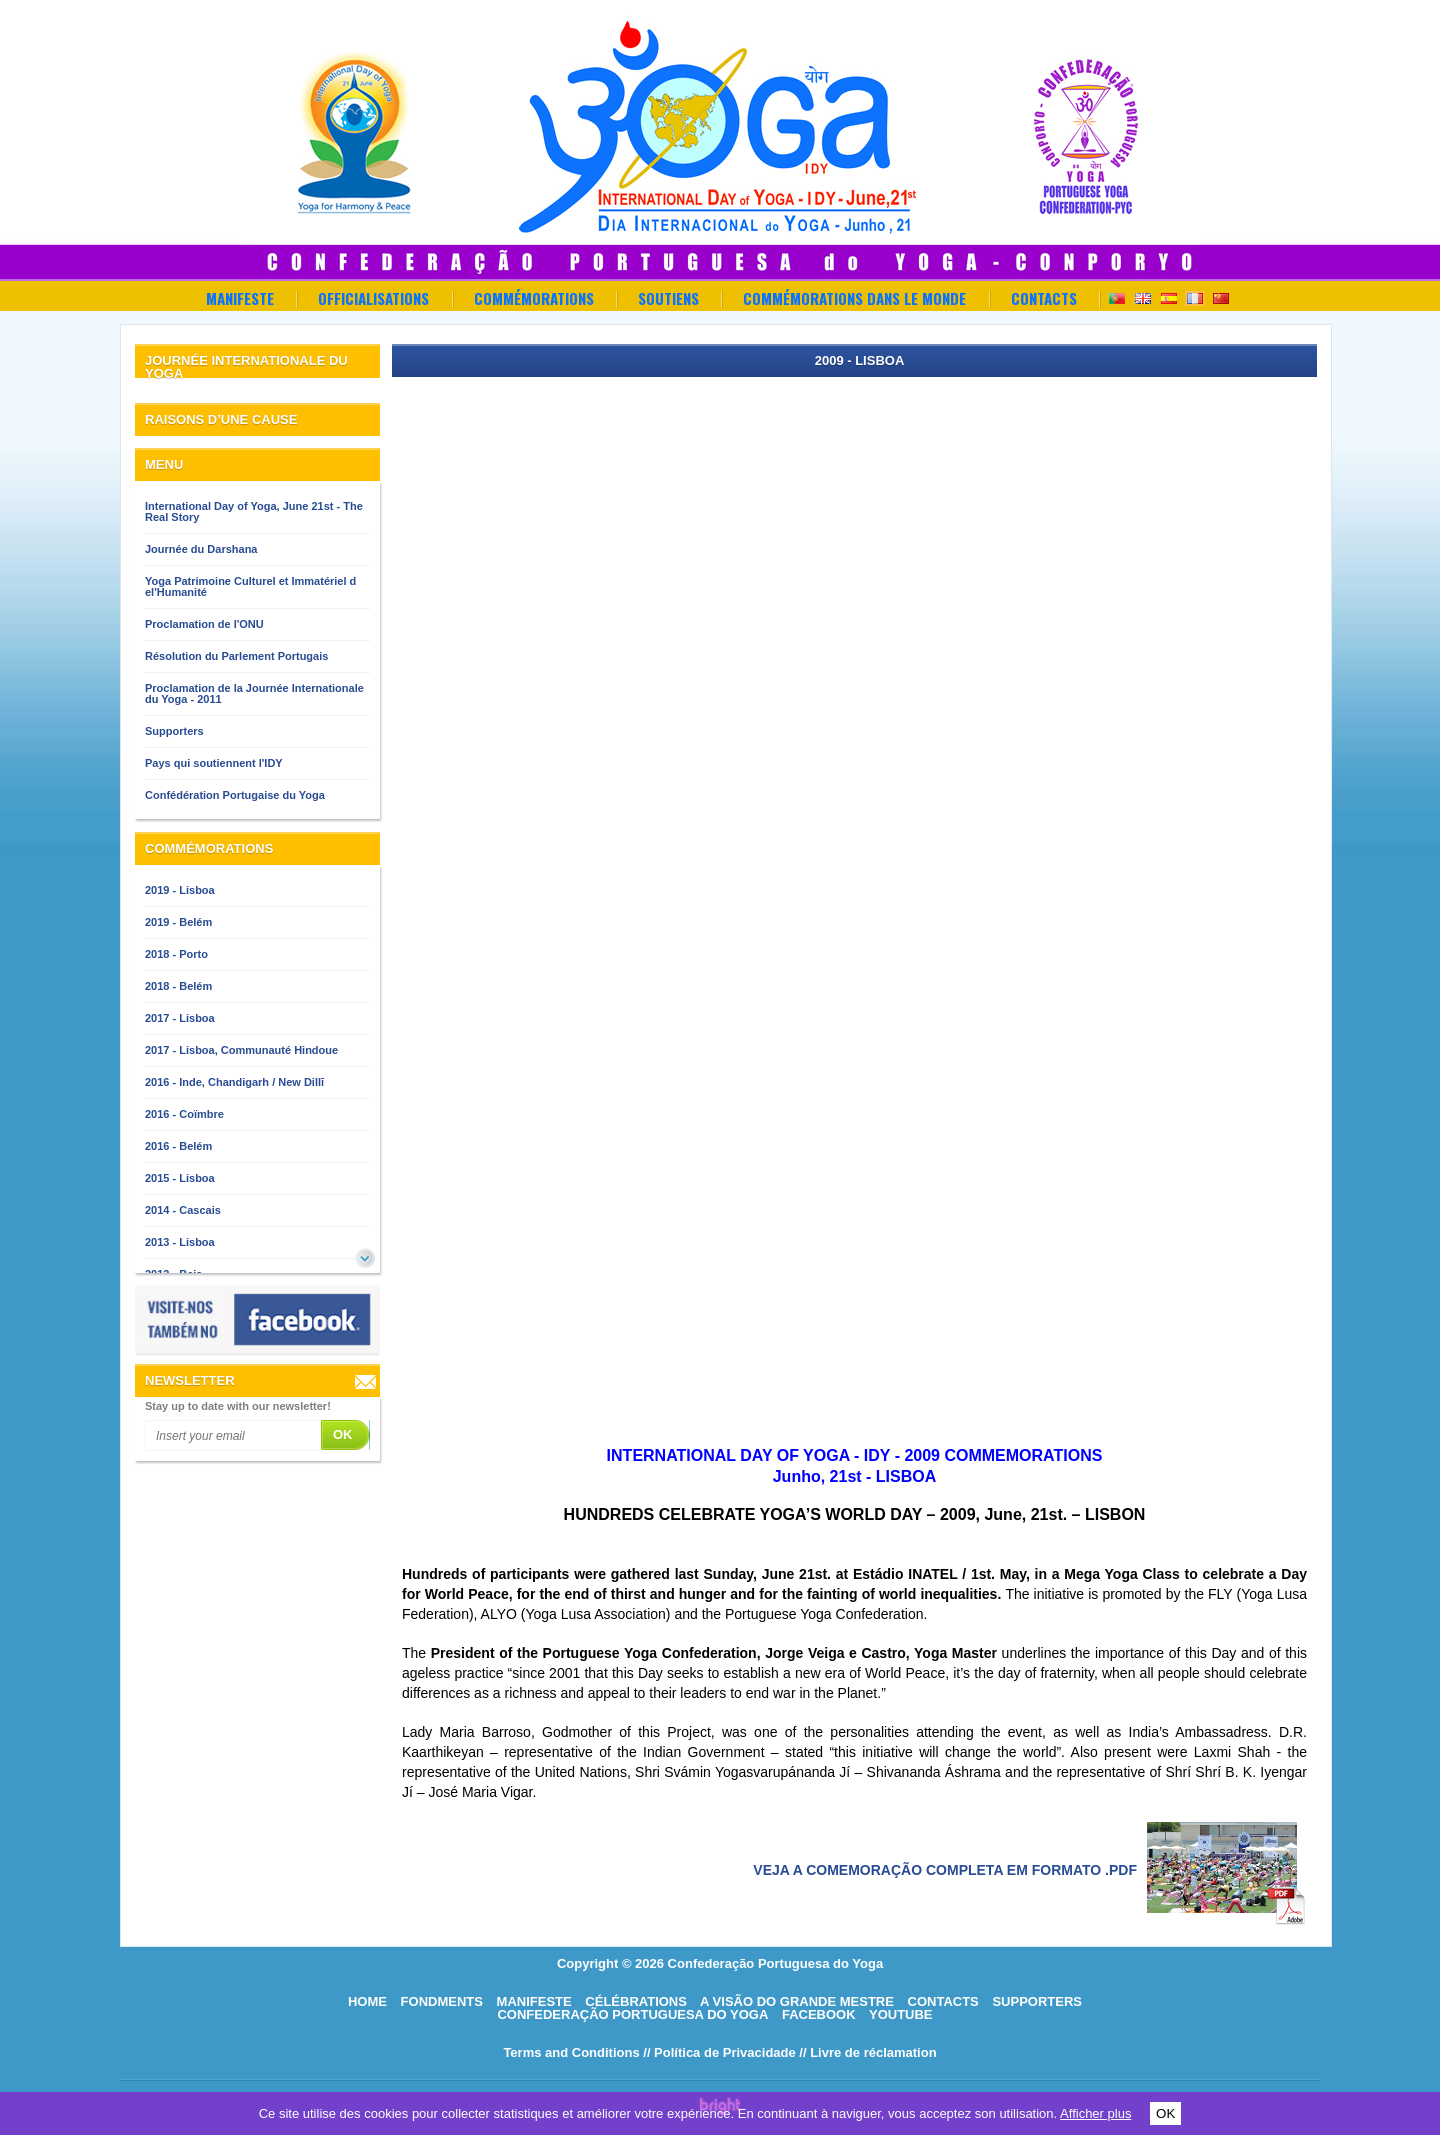 This screenshot has width=1440, height=2135. Describe the element at coordinates (373, 298) in the screenshot. I see `OFFICIALISATIONS` at that location.